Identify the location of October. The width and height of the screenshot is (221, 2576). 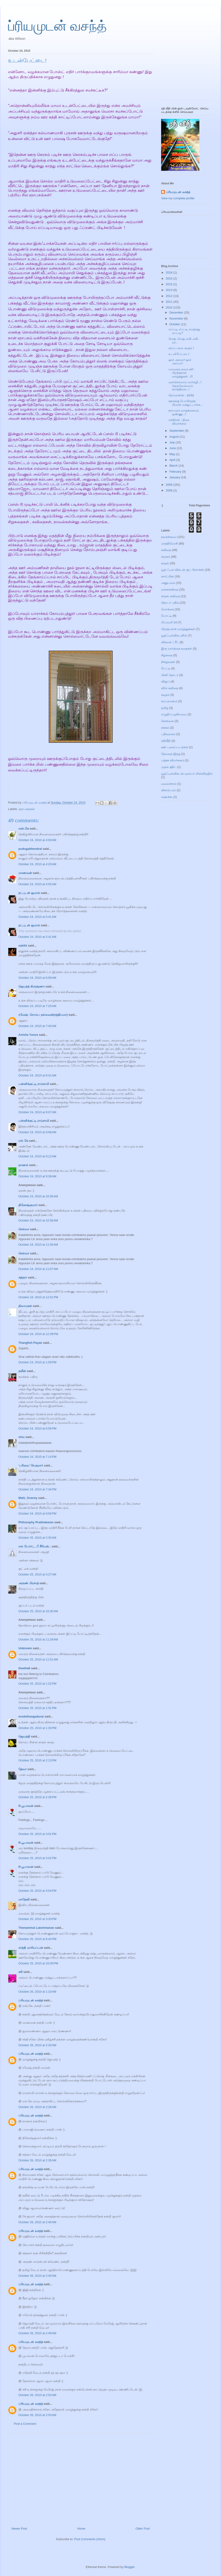
(175, 324).